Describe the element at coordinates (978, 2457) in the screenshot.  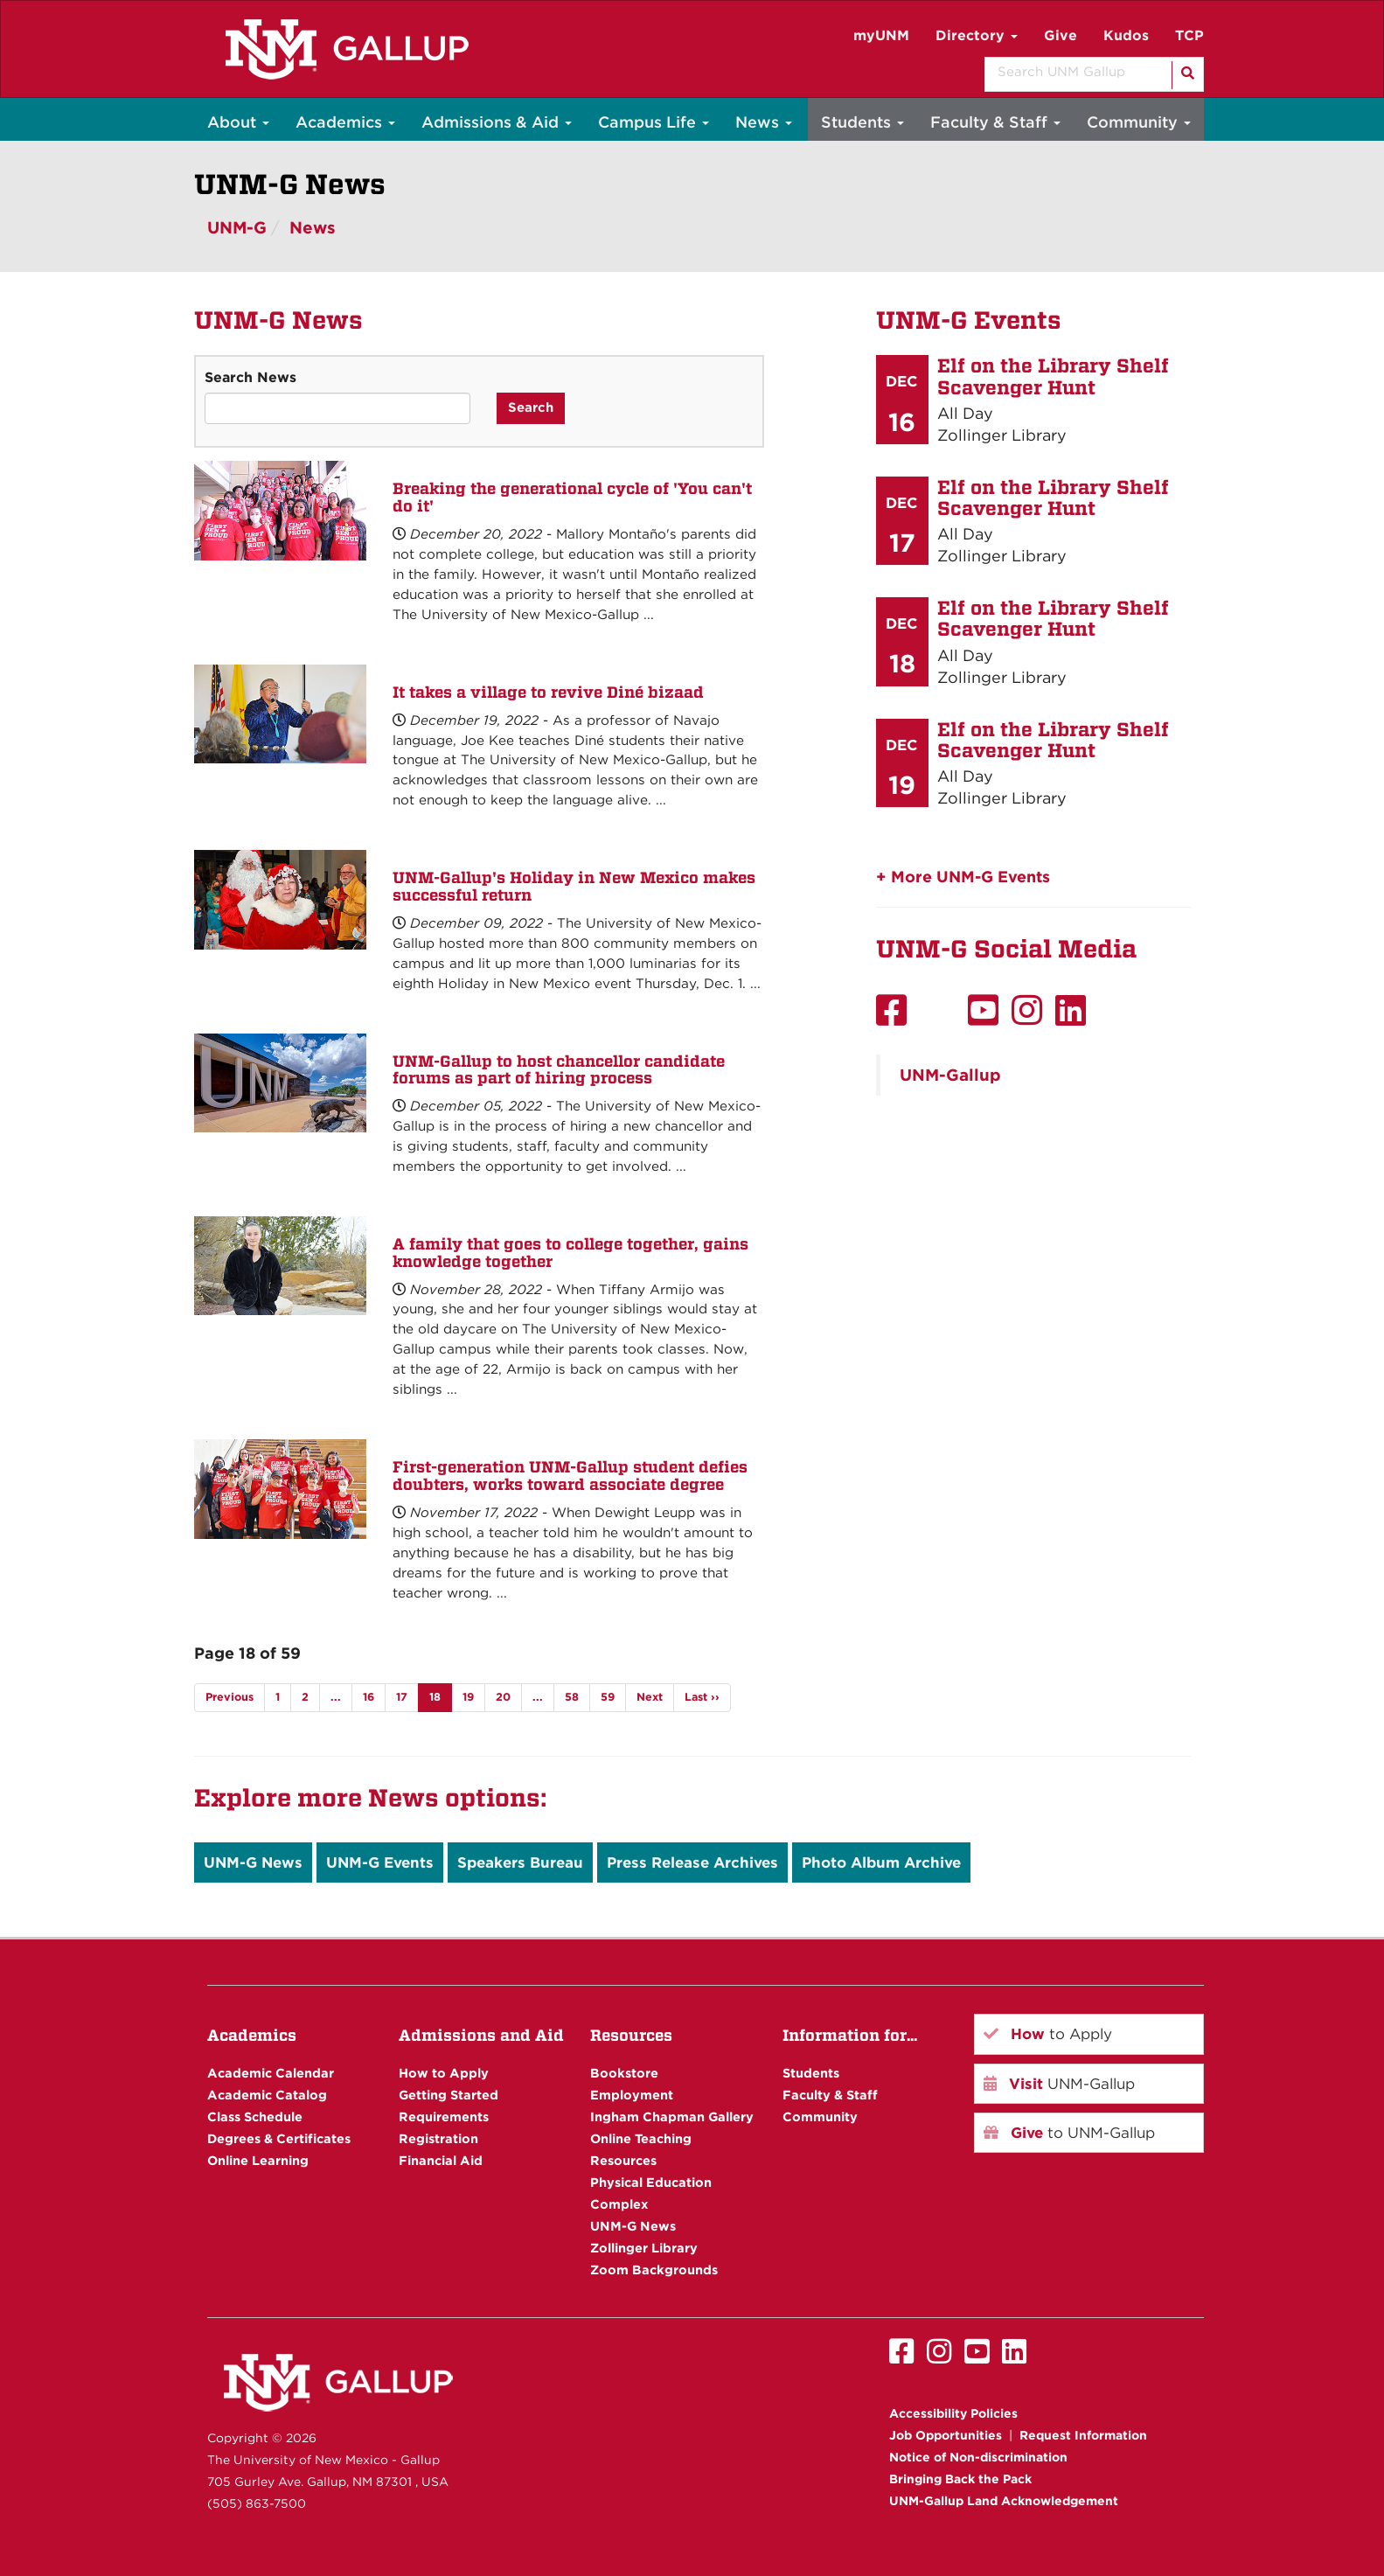
I see `Notice of Non-discrimination` at that location.